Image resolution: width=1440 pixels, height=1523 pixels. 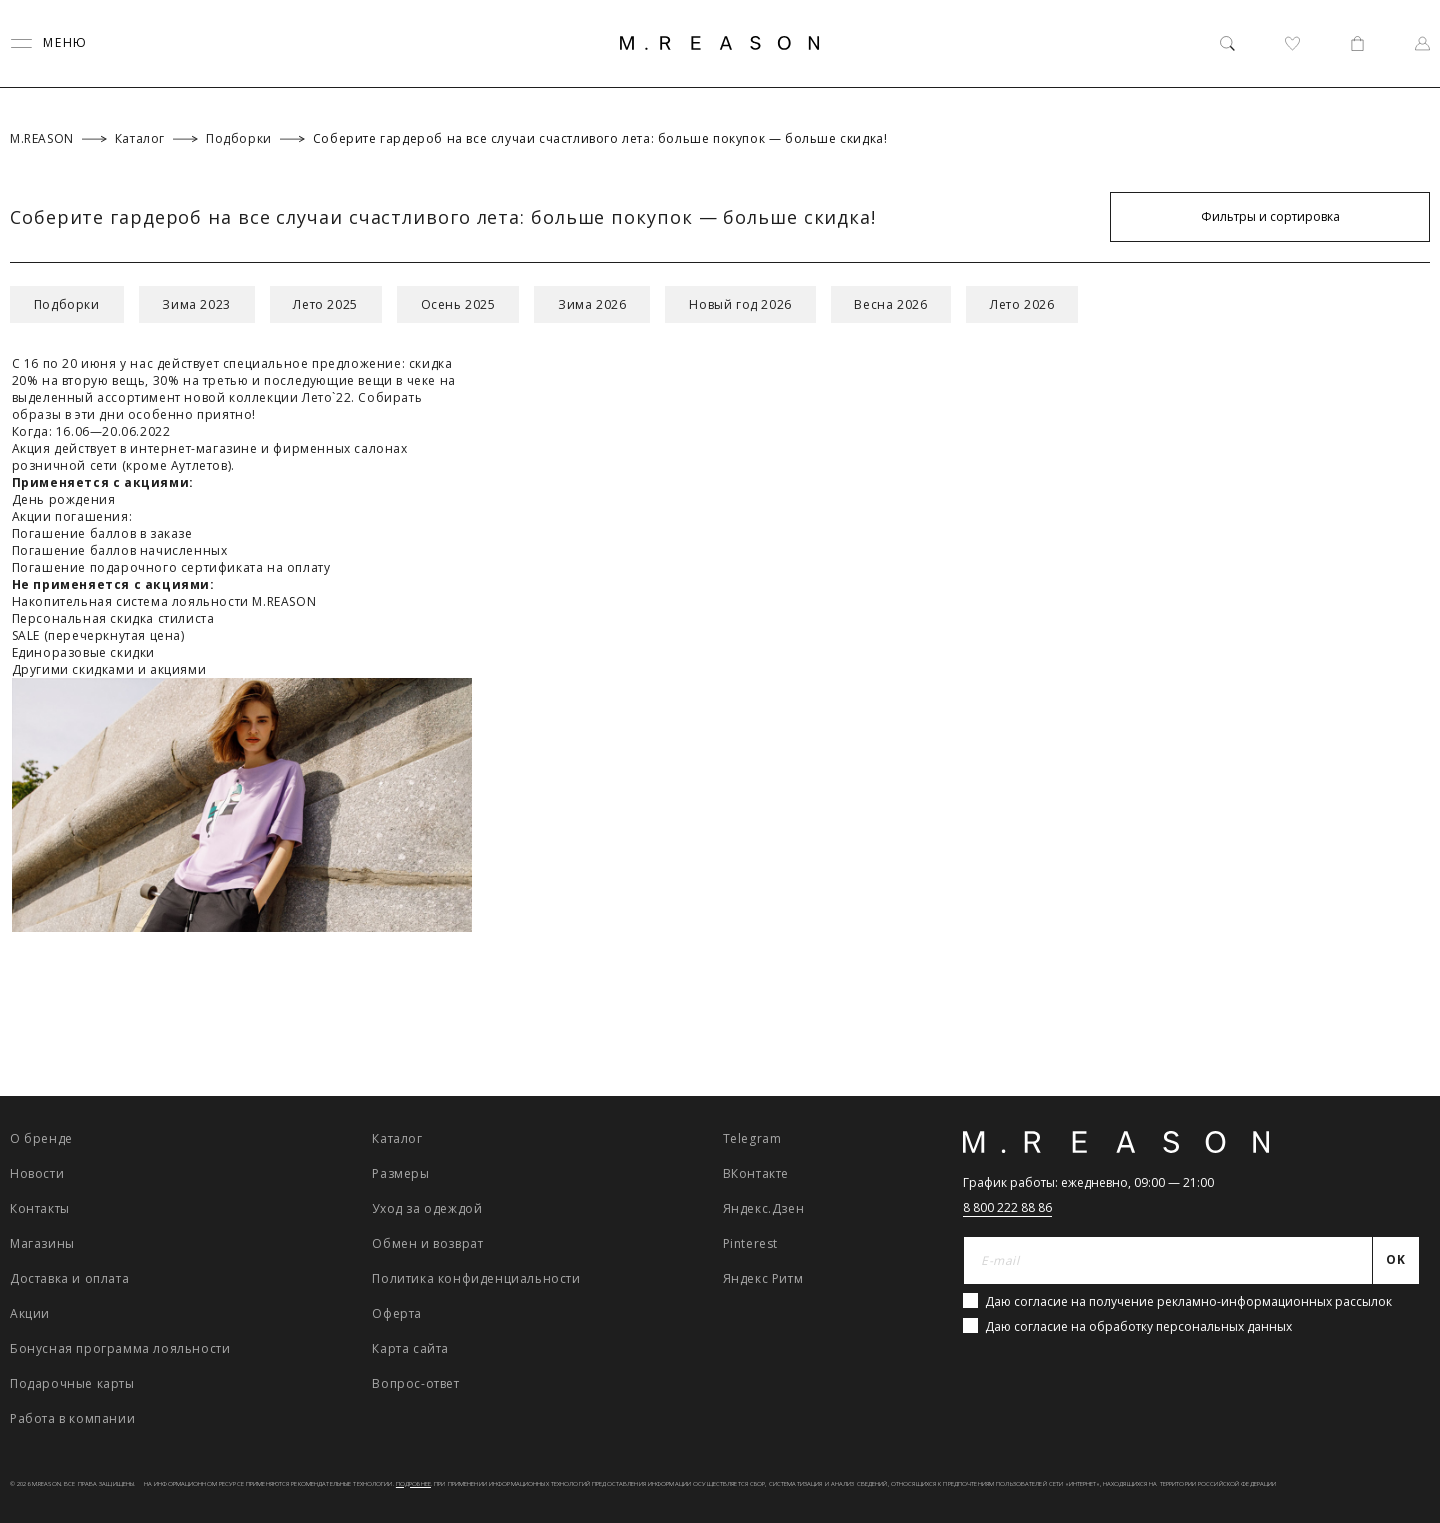 What do you see at coordinates (720, 43) in the screenshot?
I see `[Главная]` at bounding box center [720, 43].